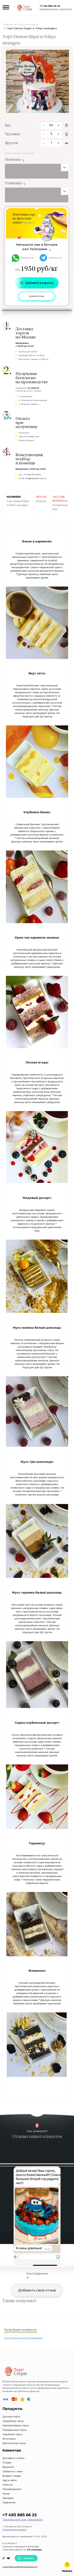 This screenshot has height=2576, width=74. I want to click on Человек, so click(12, 134).